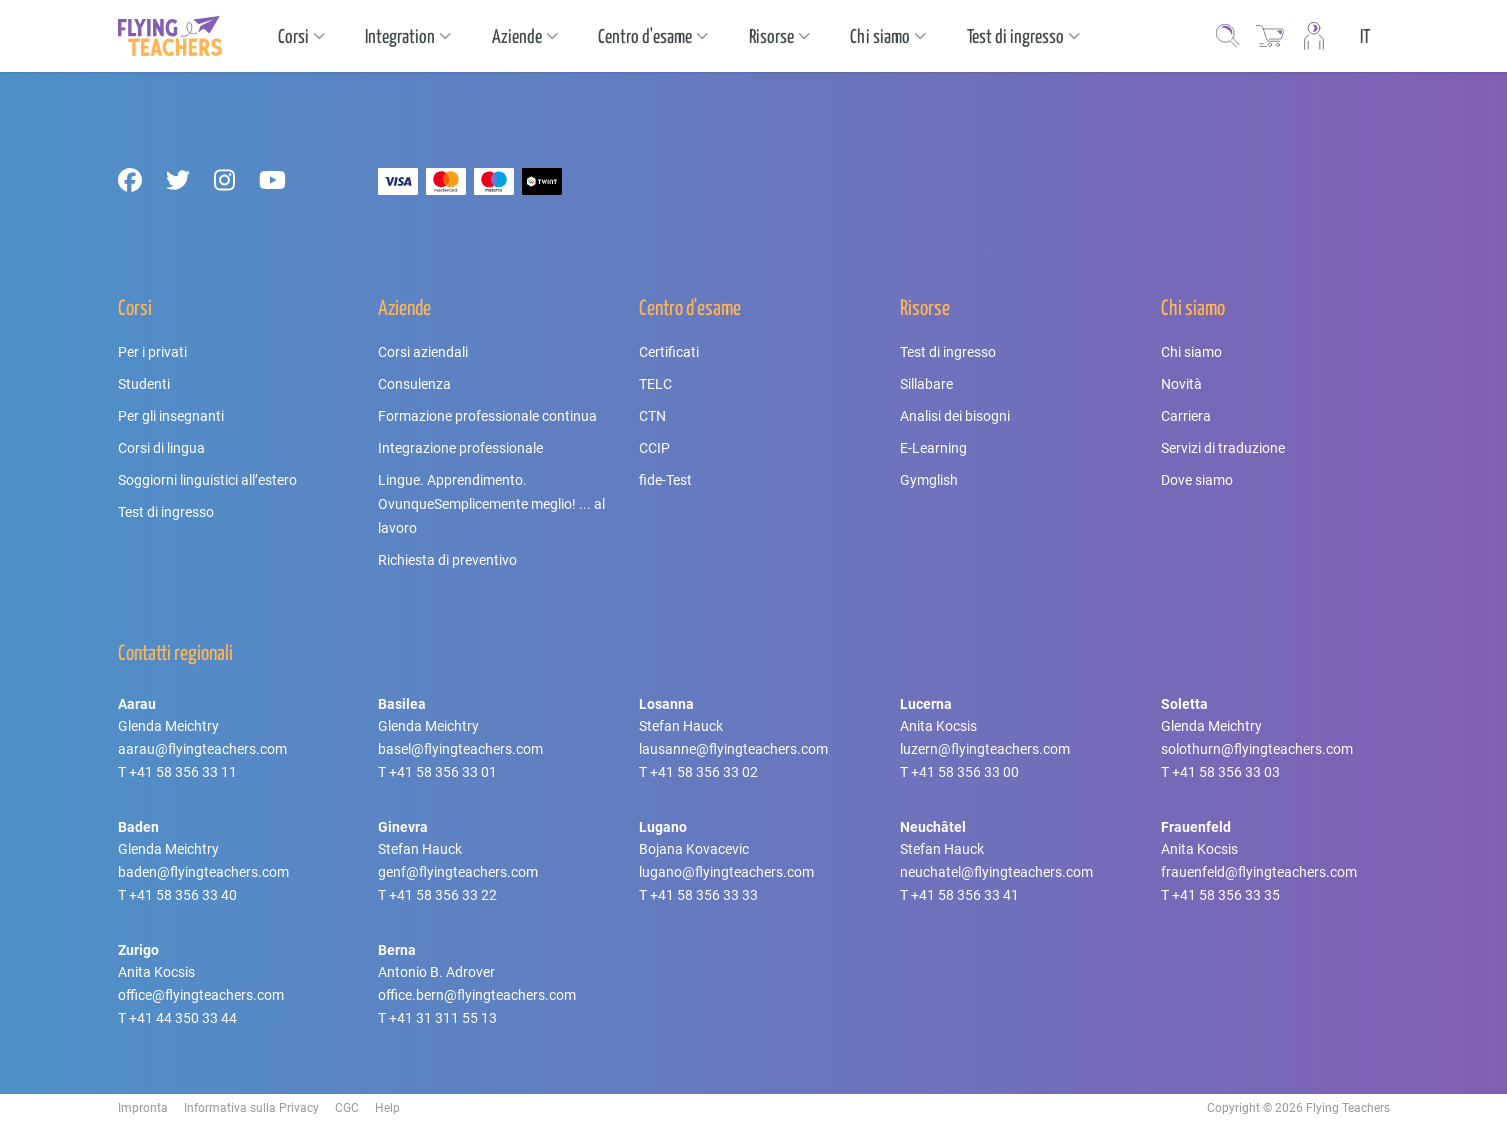 The image size is (1507, 1123). Describe the element at coordinates (251, 1108) in the screenshot. I see `Informativa sulla Privacy` at that location.